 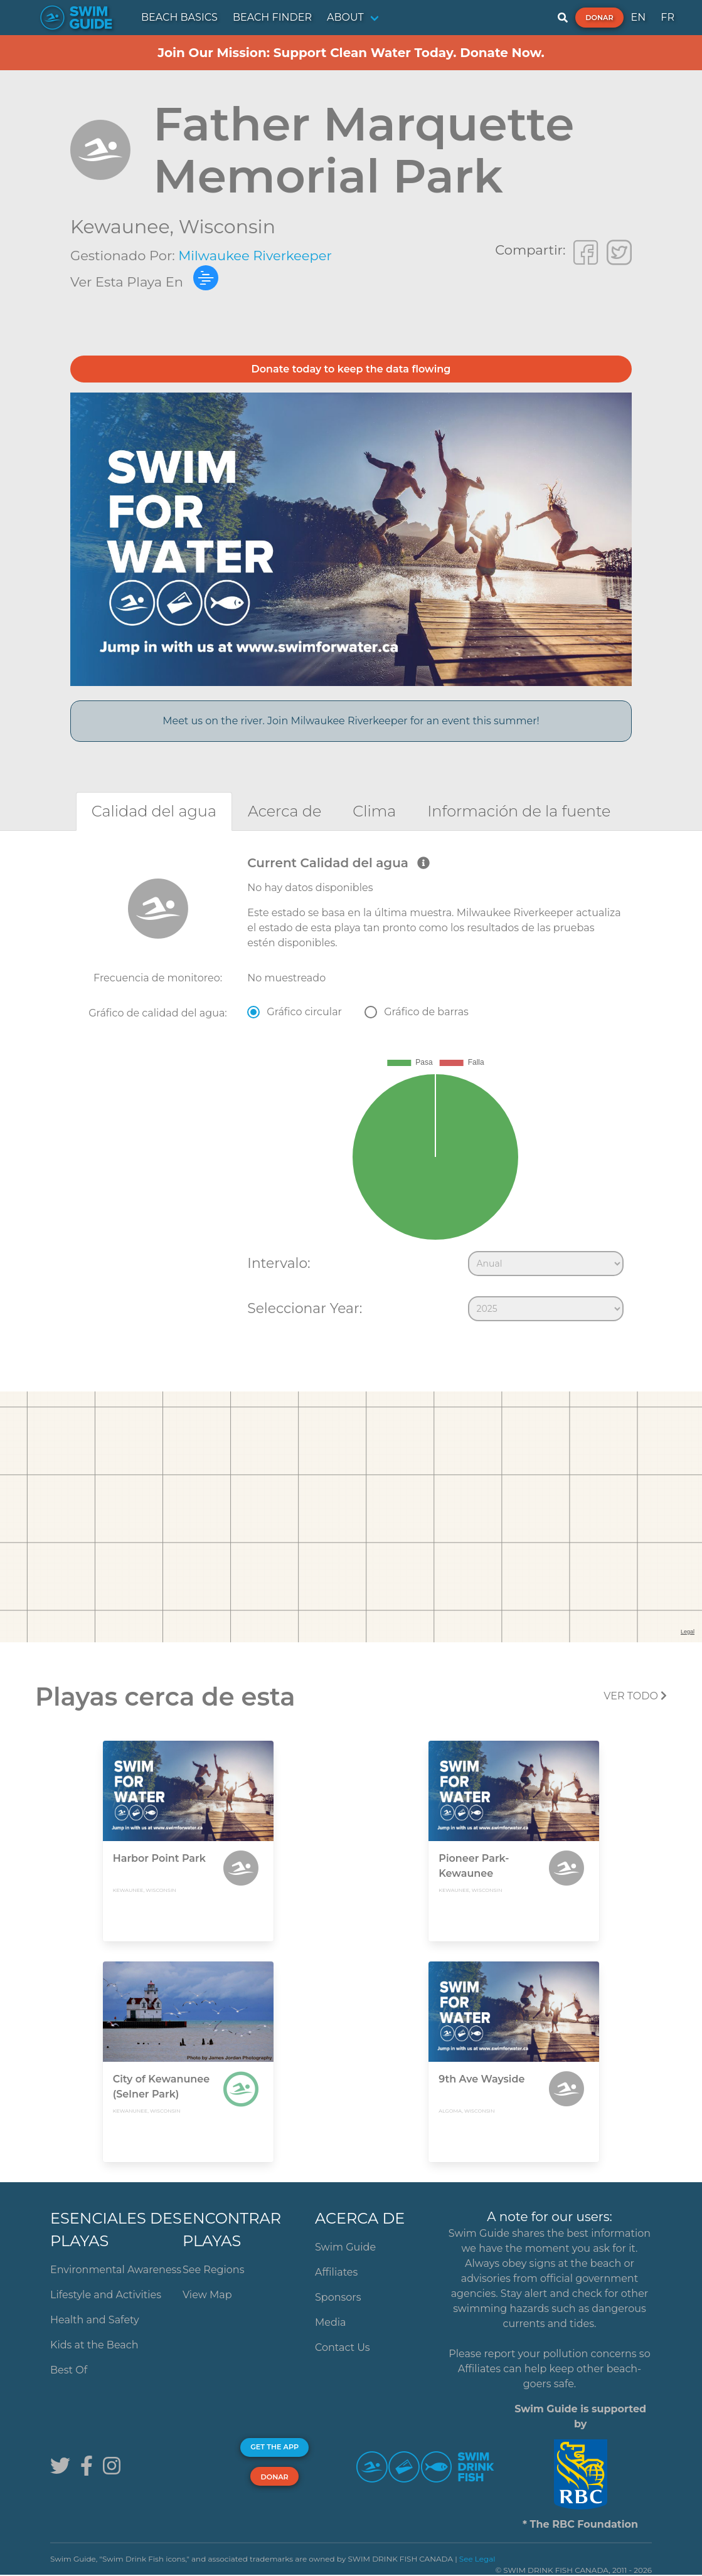 I want to click on Media, so click(x=330, y=2322).